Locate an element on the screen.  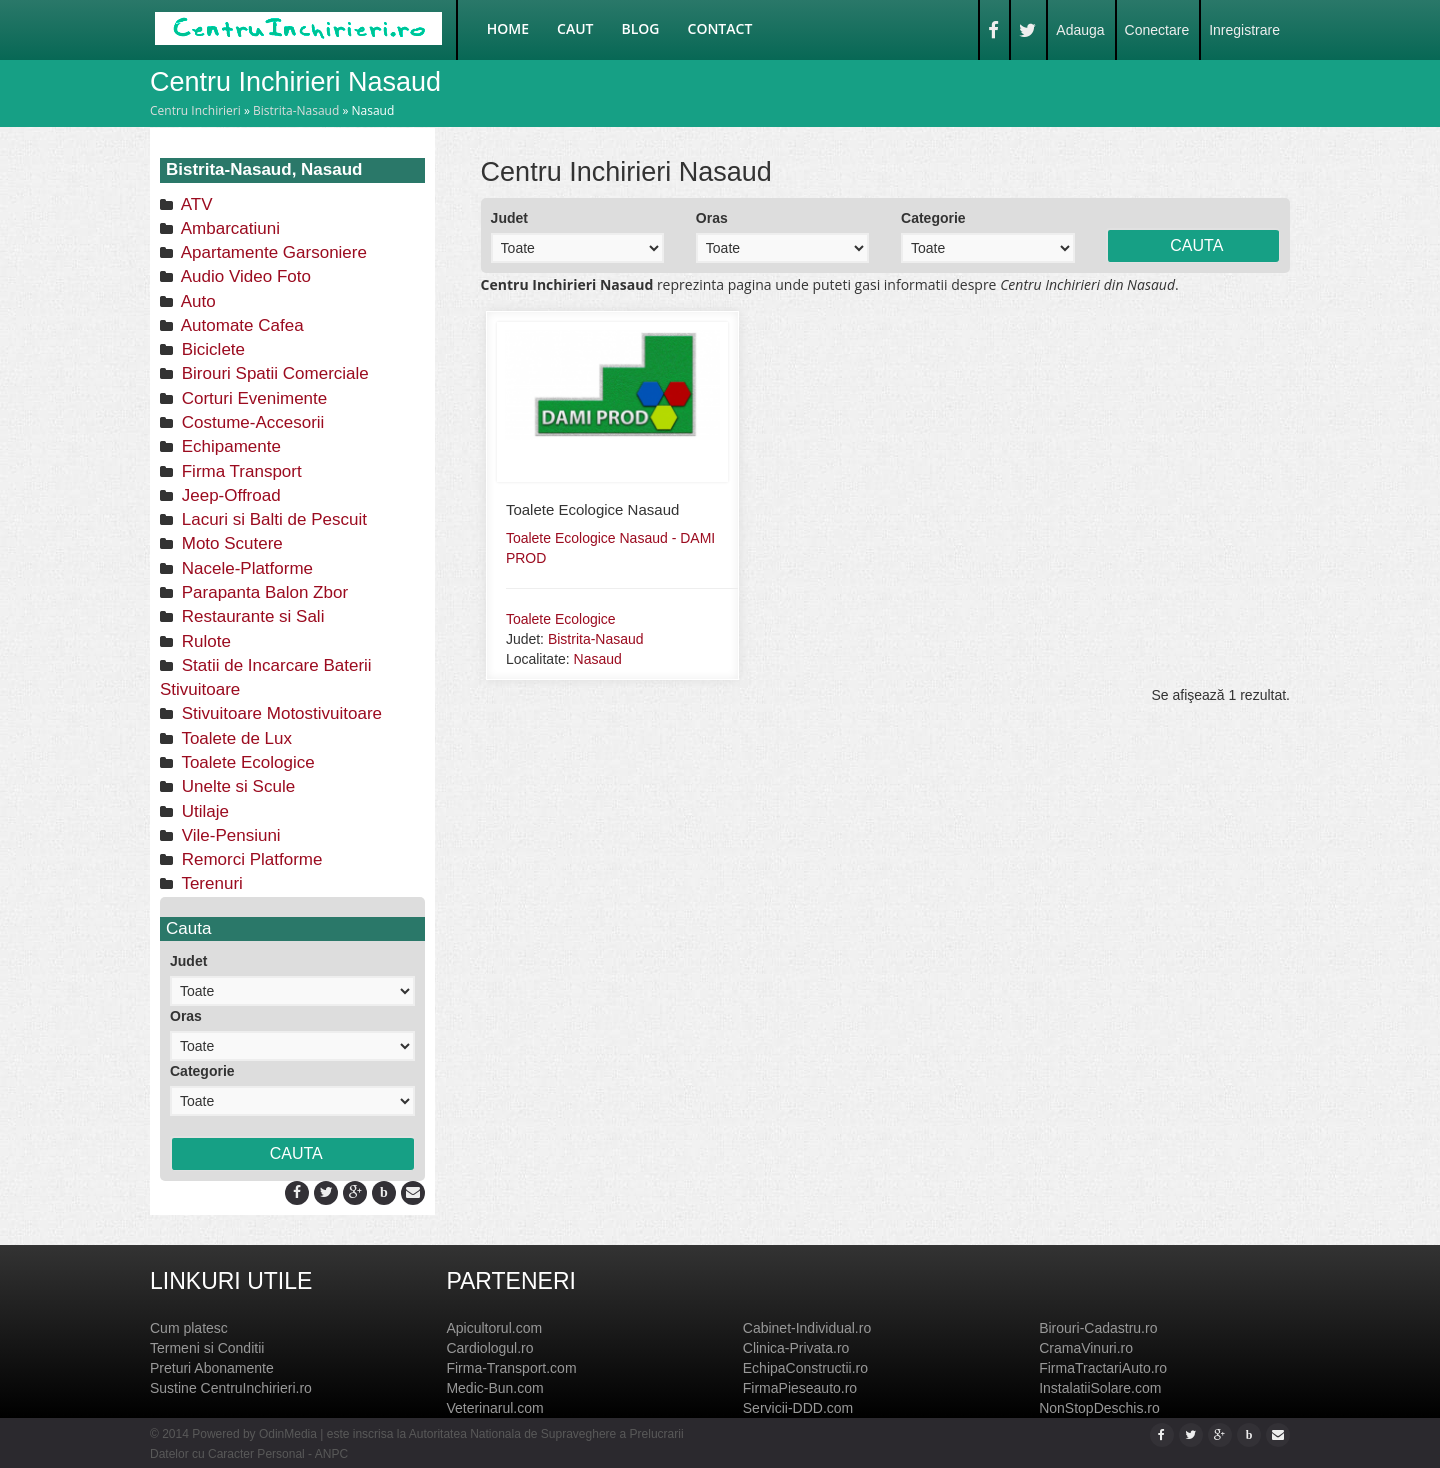
Centru Inchirieri is located at coordinates (195, 110).